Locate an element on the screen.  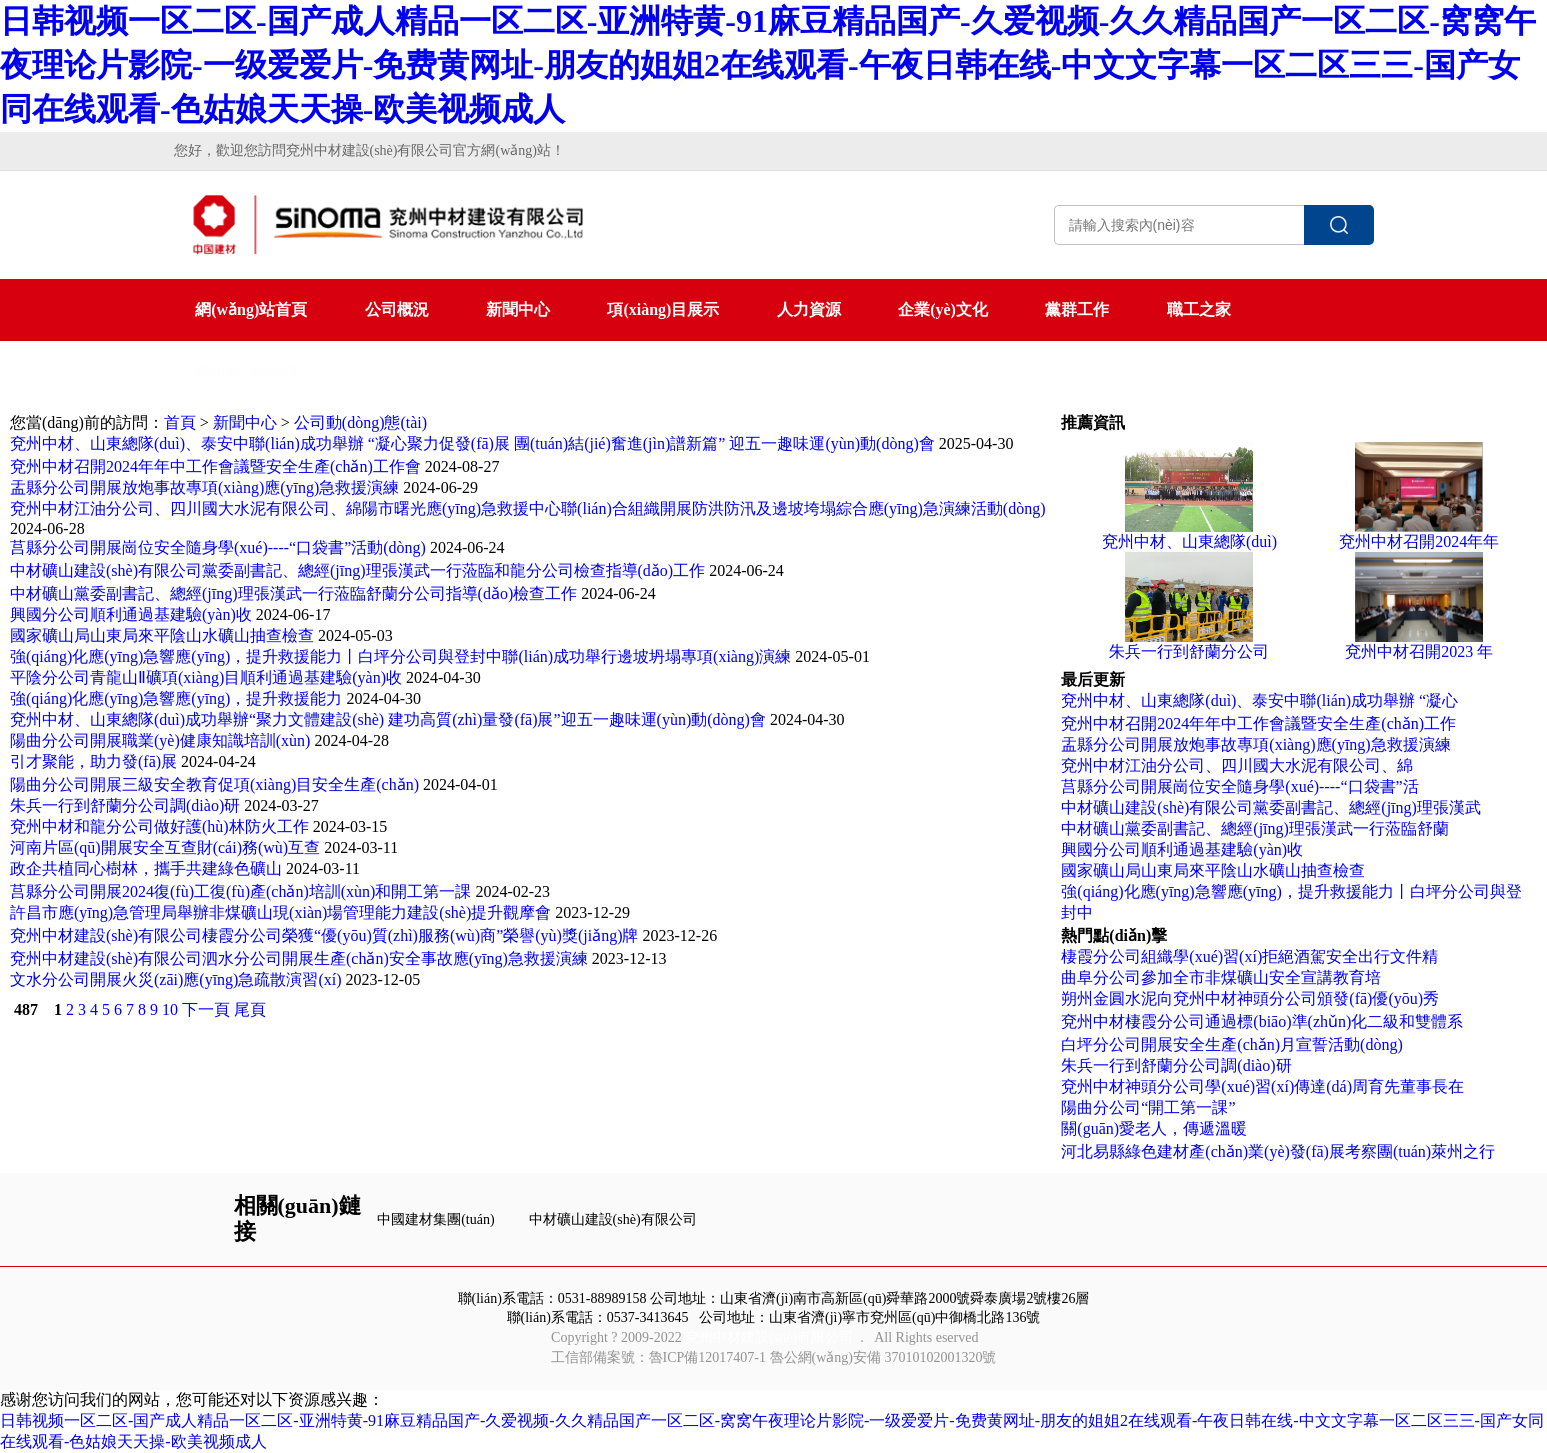
兗州中材建設(shè)有限公司泗水分公司開展生產(chǎn)安全事故應(yīng)急救援演練 is located at coordinates (299, 958).